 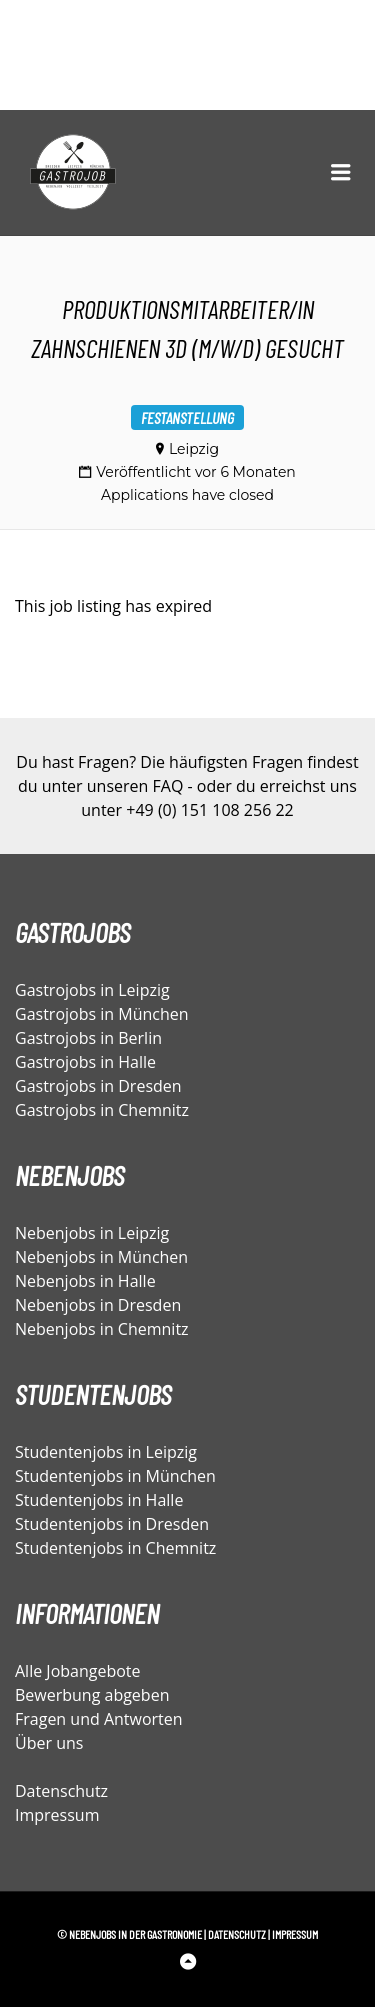 What do you see at coordinates (101, 1257) in the screenshot?
I see `Nebenjobs in München` at bounding box center [101, 1257].